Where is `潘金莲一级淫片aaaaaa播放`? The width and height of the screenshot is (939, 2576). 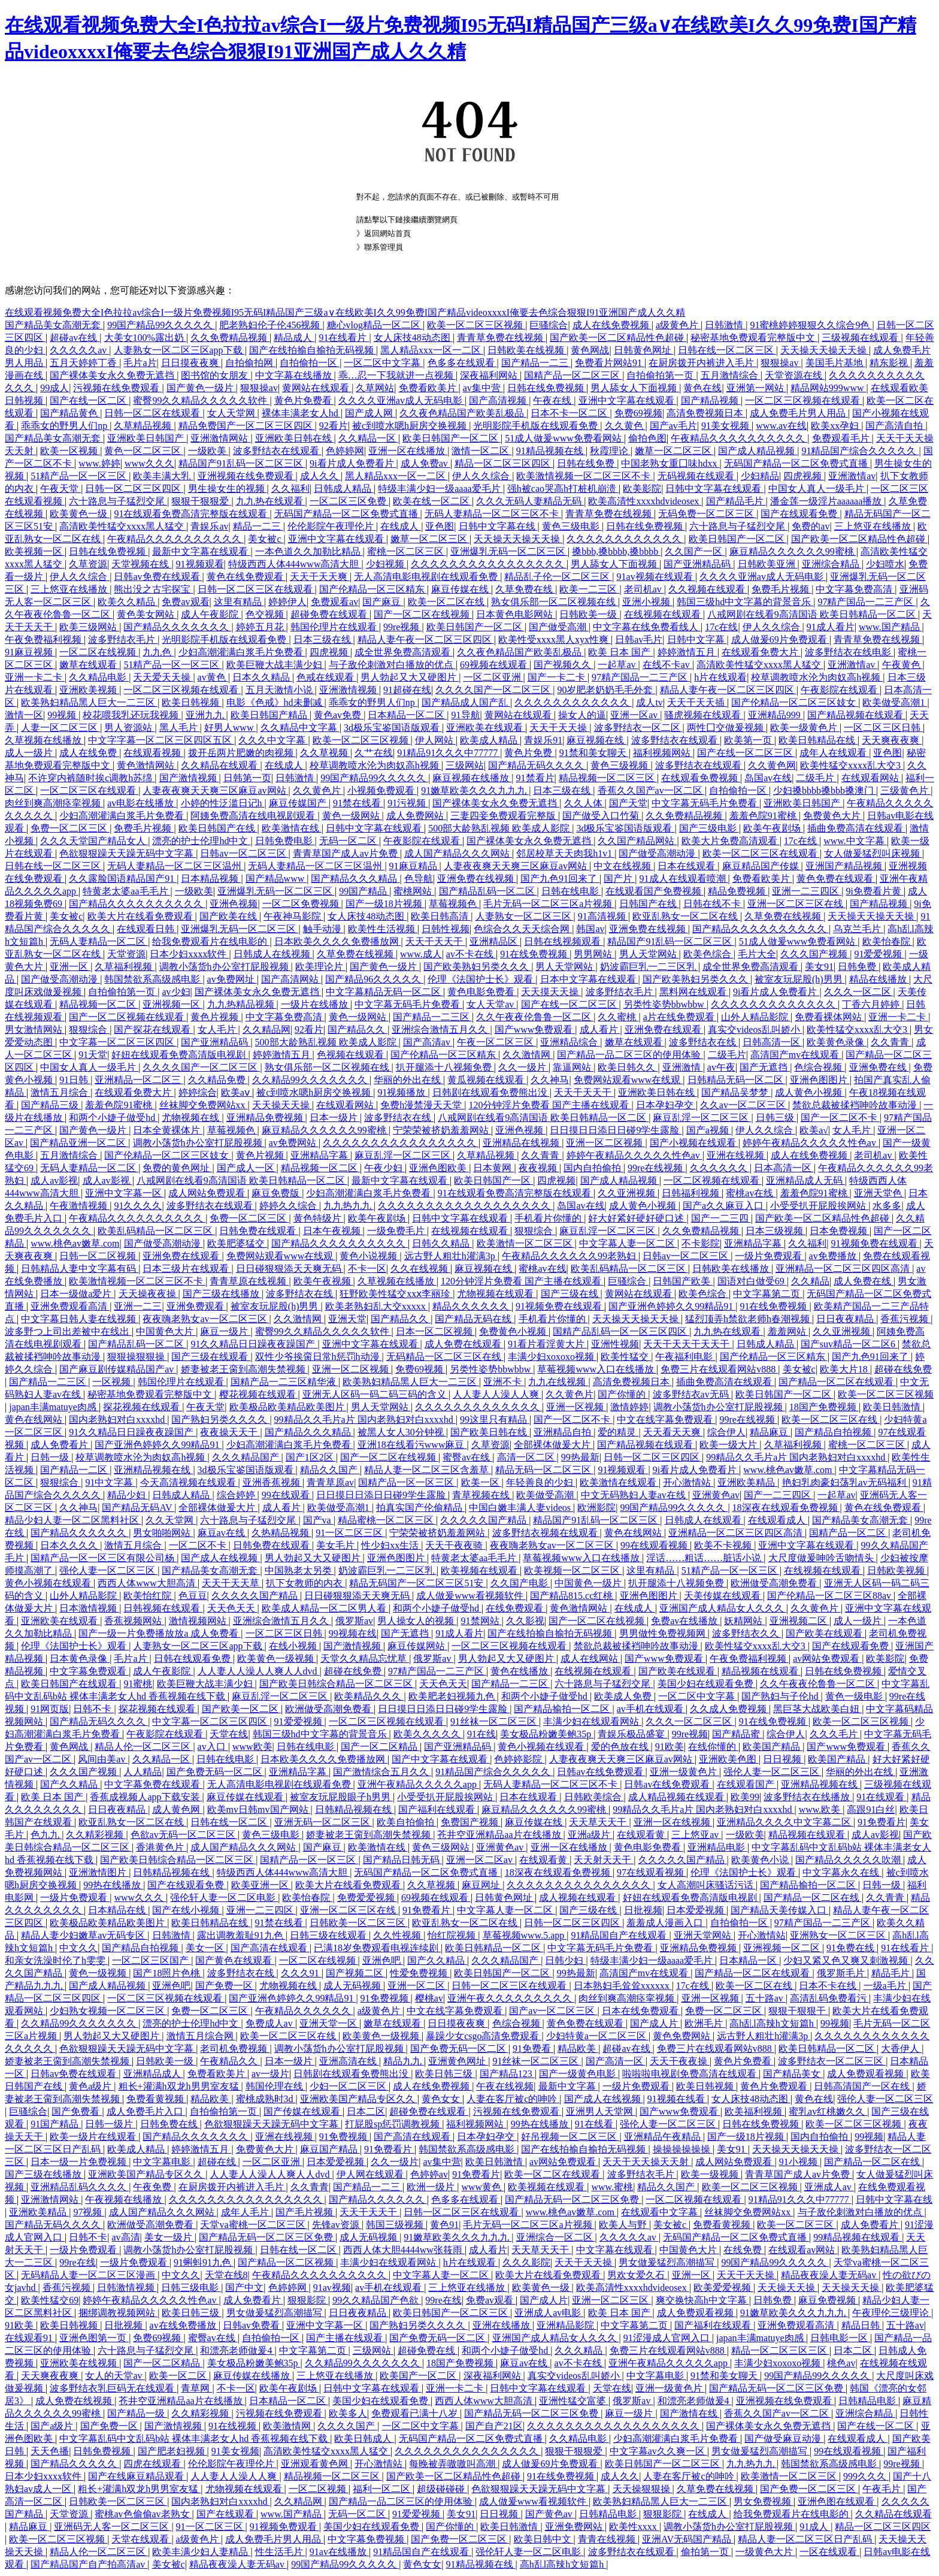
潘金莲一级淫片aaaaaa播放 is located at coordinates (827, 501).